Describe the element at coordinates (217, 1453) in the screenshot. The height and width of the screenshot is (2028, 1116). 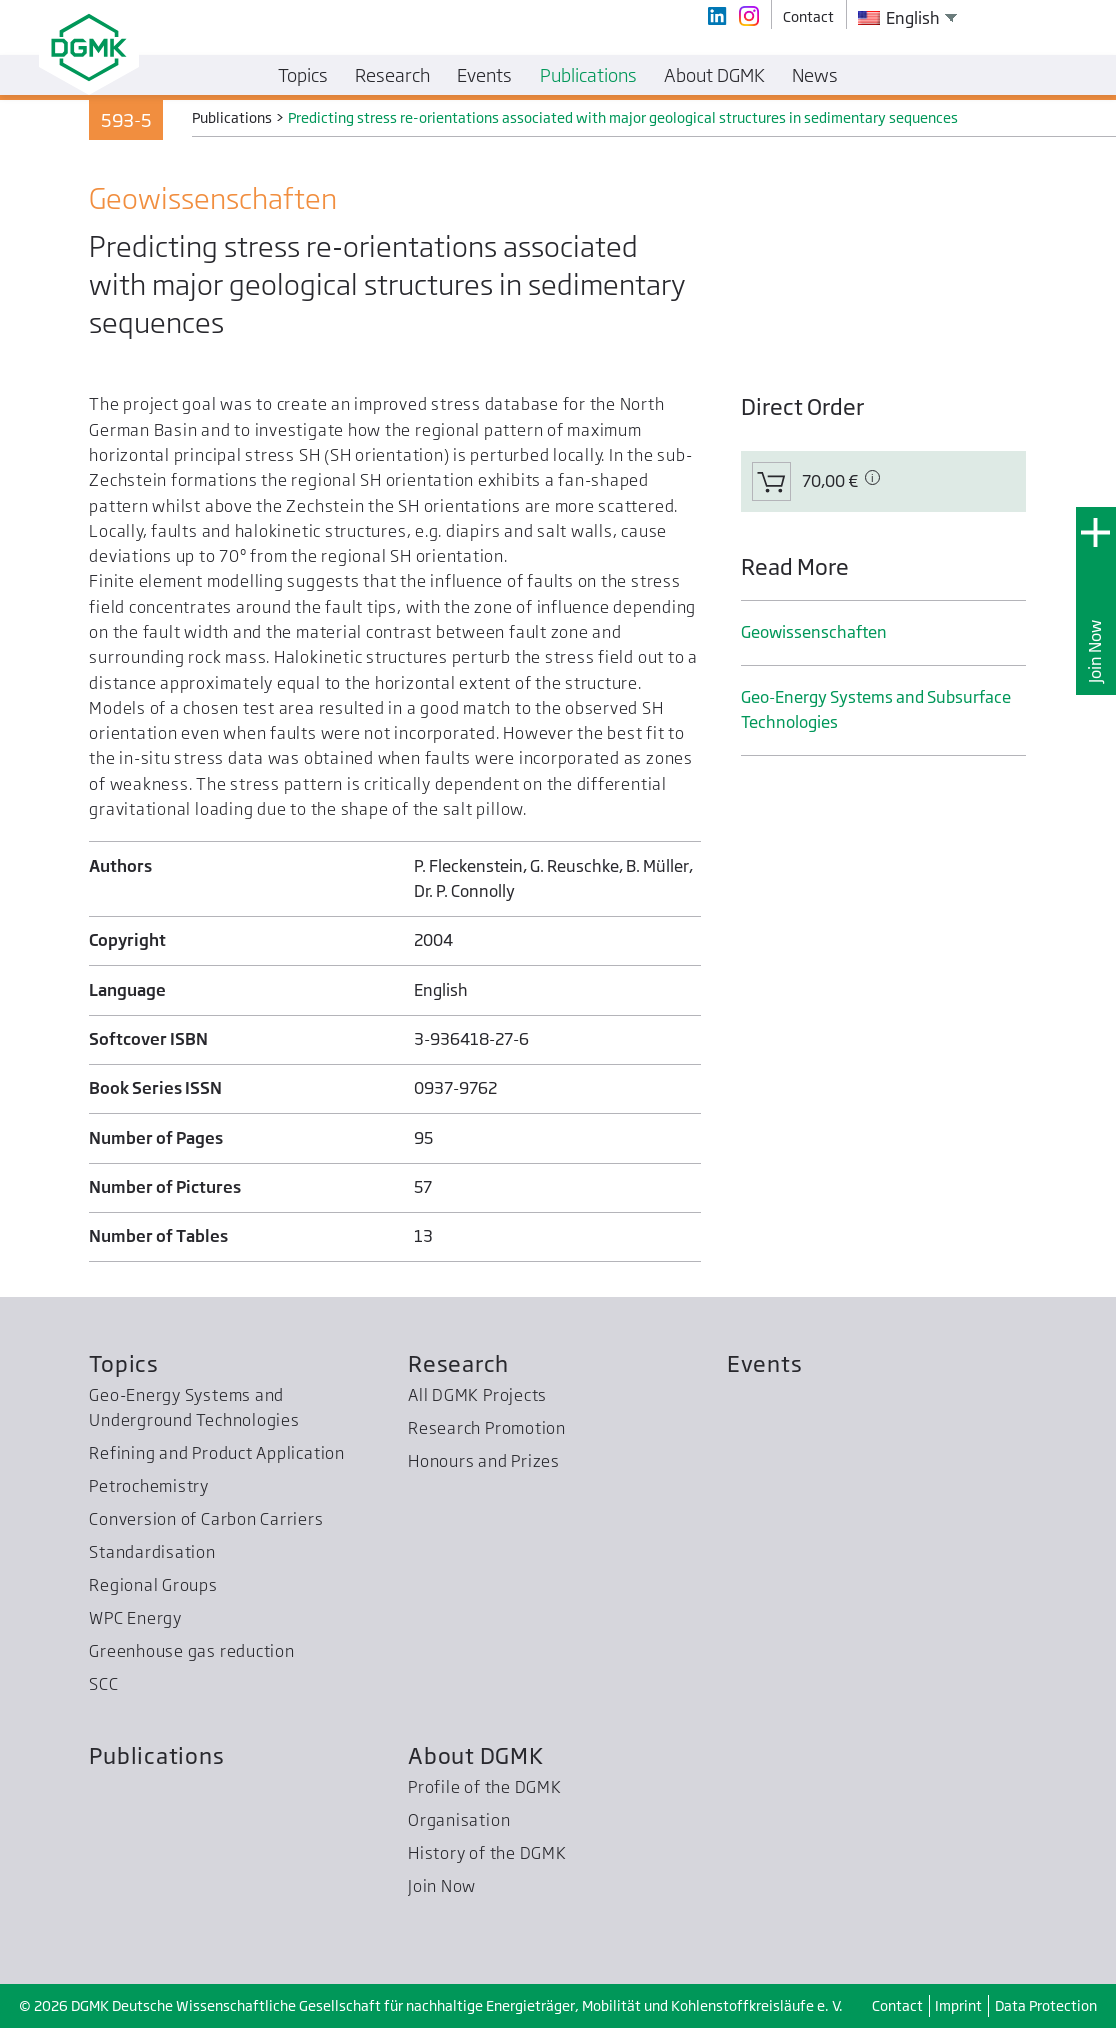
I see `Refining and Product Application` at that location.